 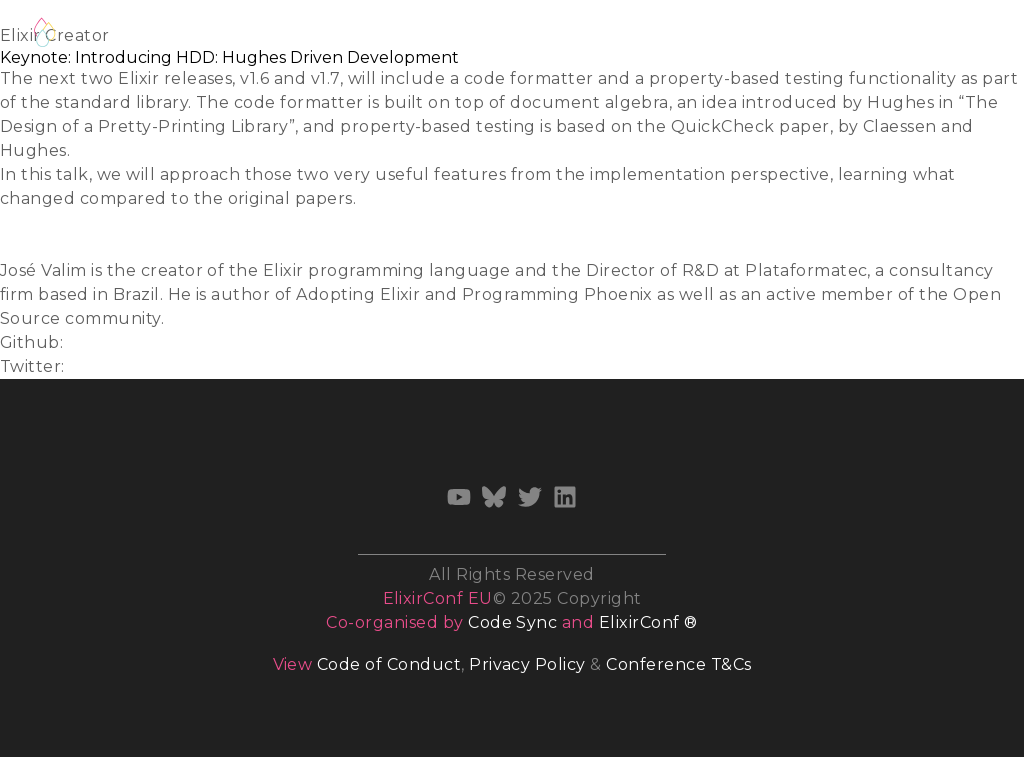 What do you see at coordinates (512, 622) in the screenshot?
I see `Code Sync` at bounding box center [512, 622].